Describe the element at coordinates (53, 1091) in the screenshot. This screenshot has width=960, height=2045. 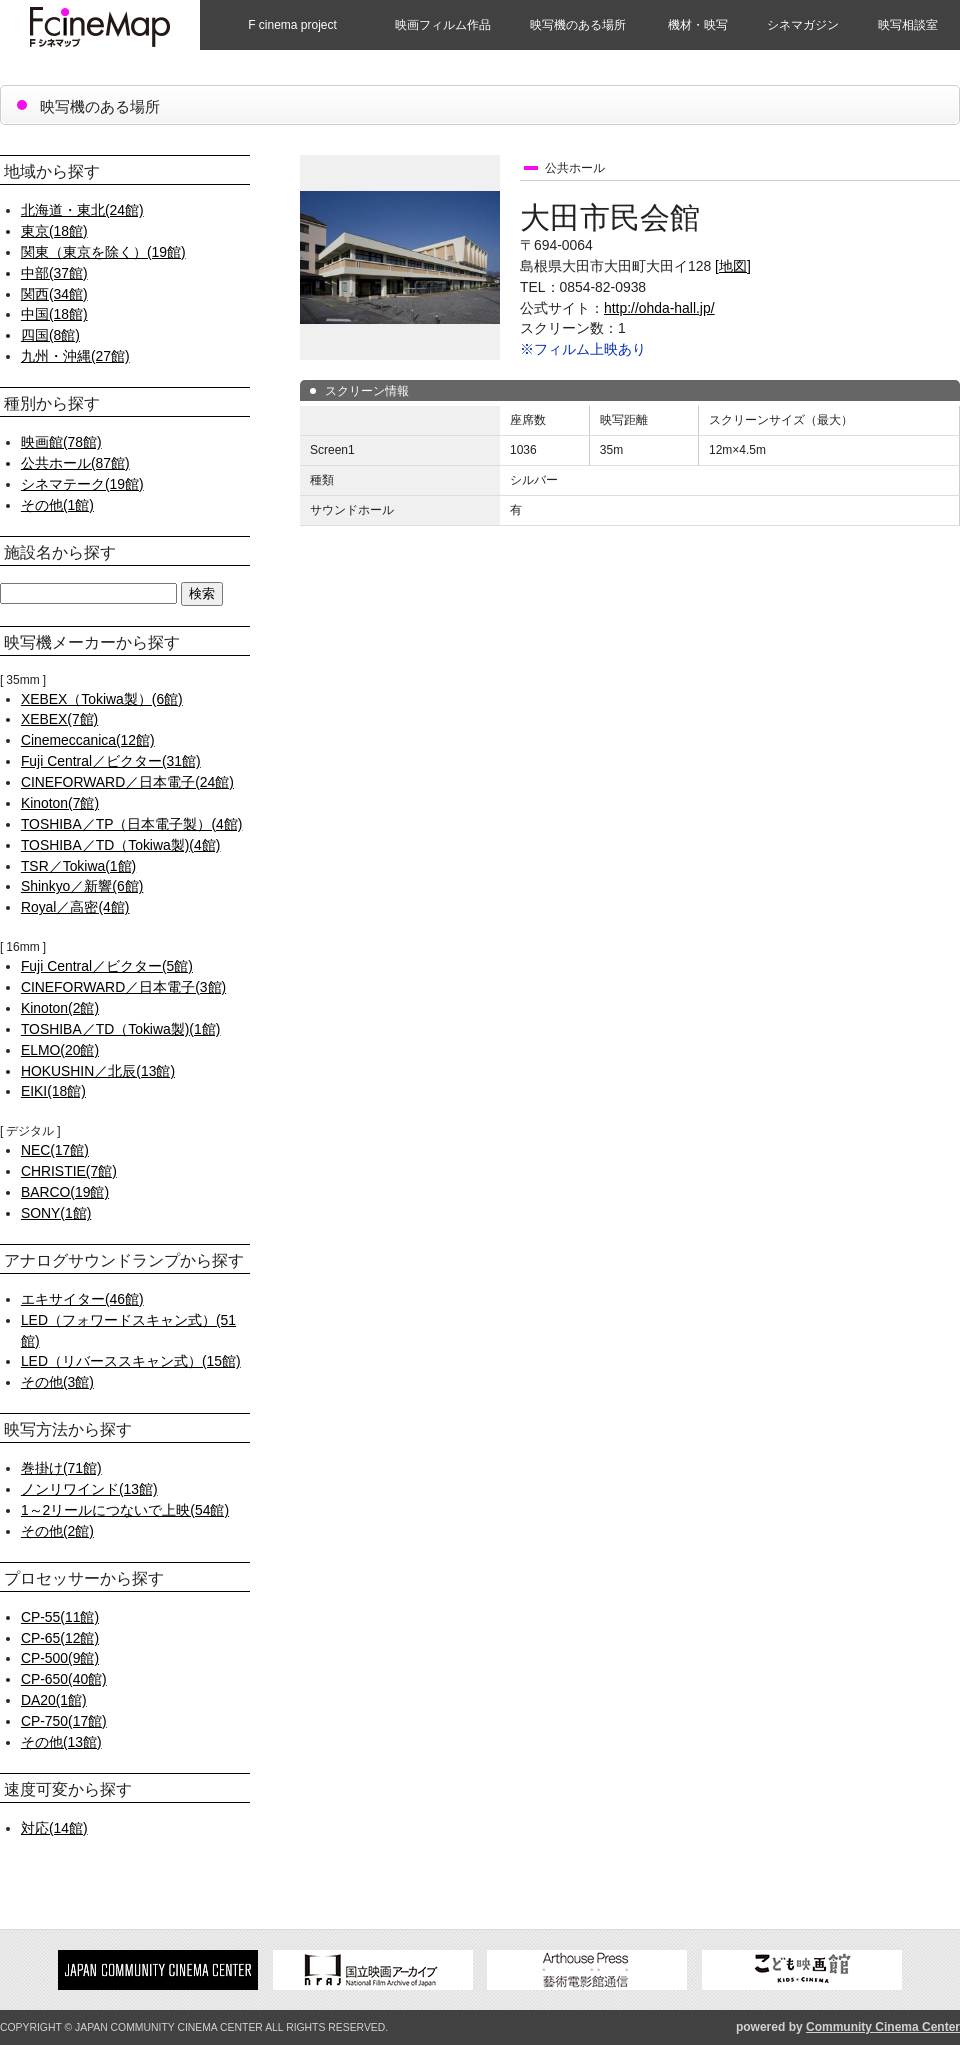
I see `EIKI(18館)` at that location.